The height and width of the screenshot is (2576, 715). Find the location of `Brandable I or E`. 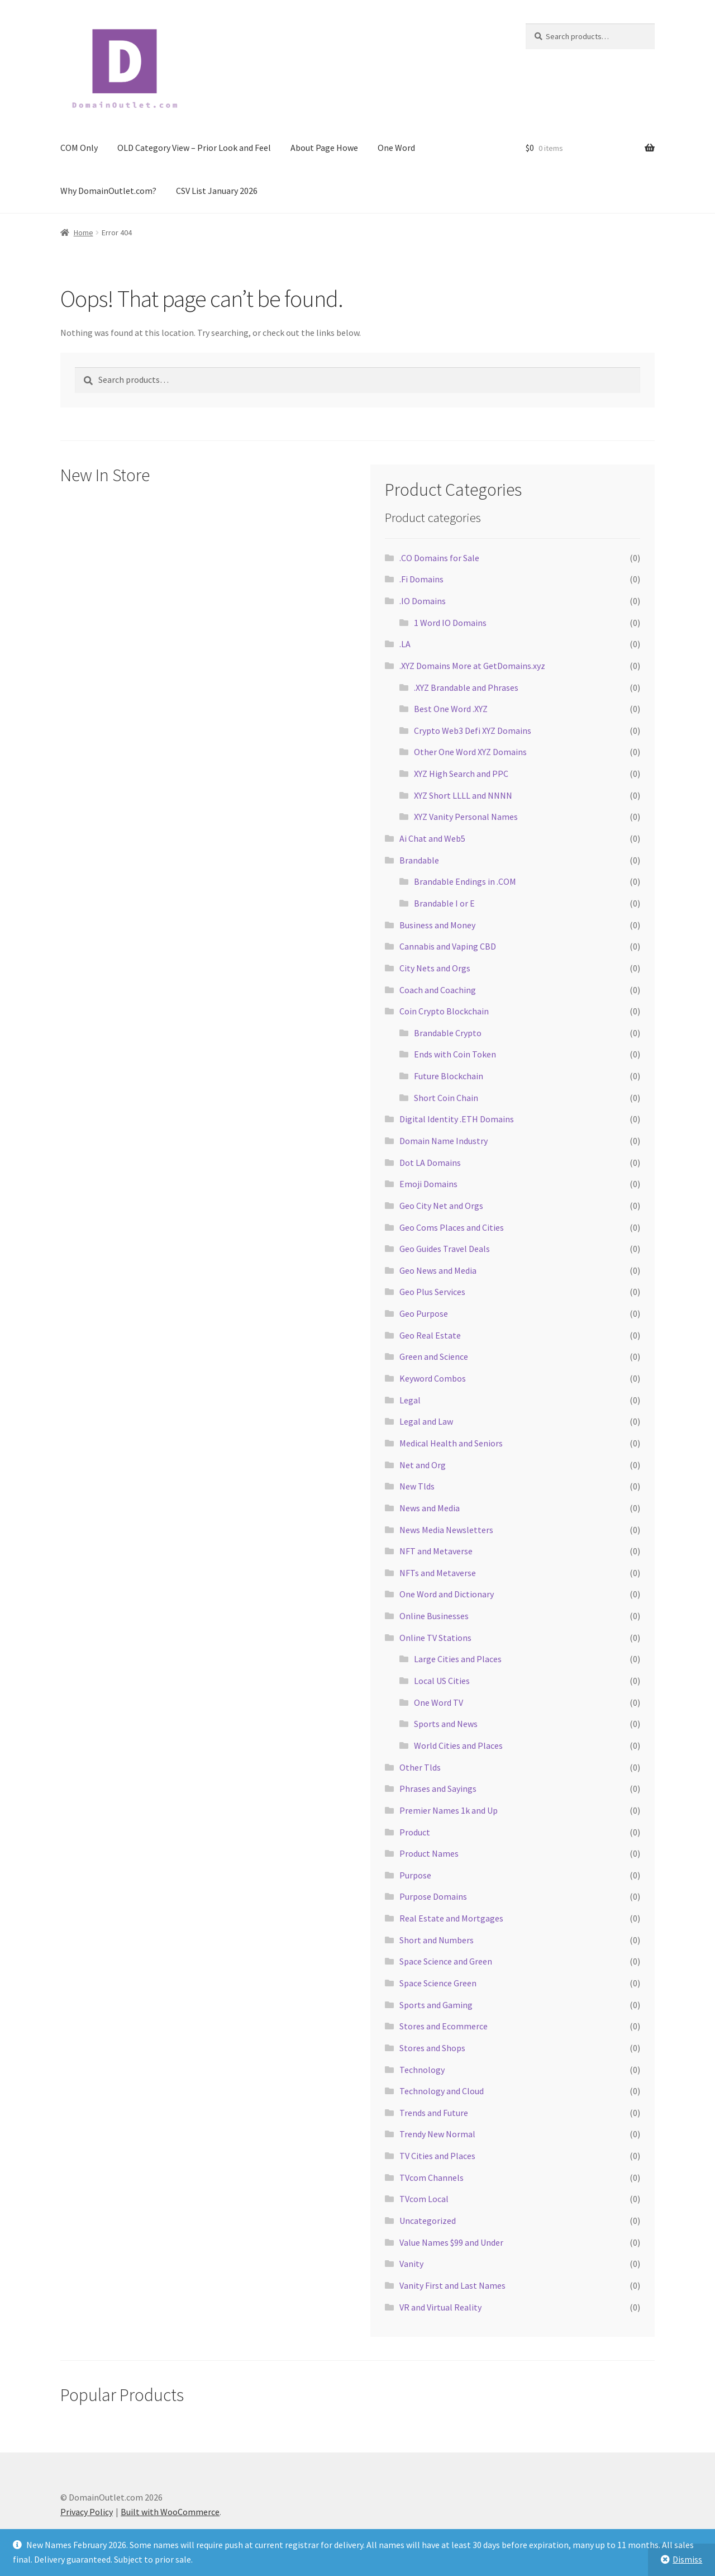

Brandable I or E is located at coordinates (444, 903).